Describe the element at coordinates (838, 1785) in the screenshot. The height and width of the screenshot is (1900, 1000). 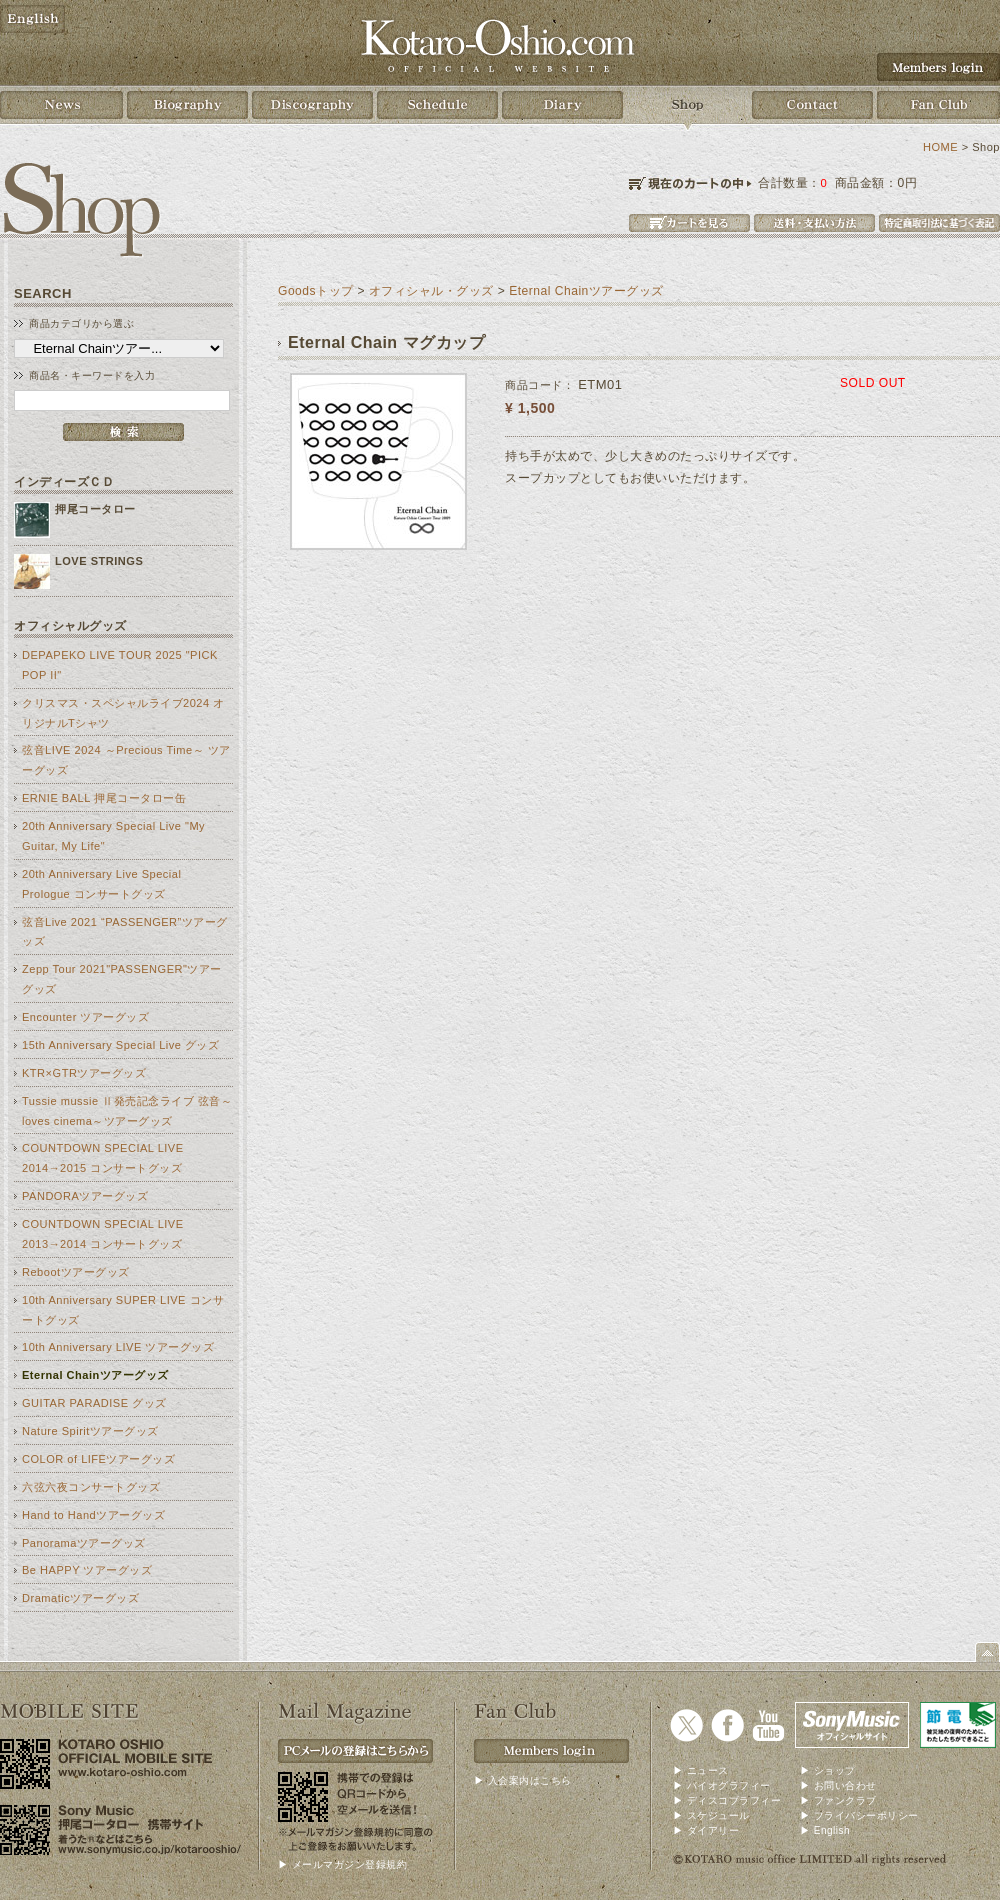
I see `▶ お問い合わせ` at that location.